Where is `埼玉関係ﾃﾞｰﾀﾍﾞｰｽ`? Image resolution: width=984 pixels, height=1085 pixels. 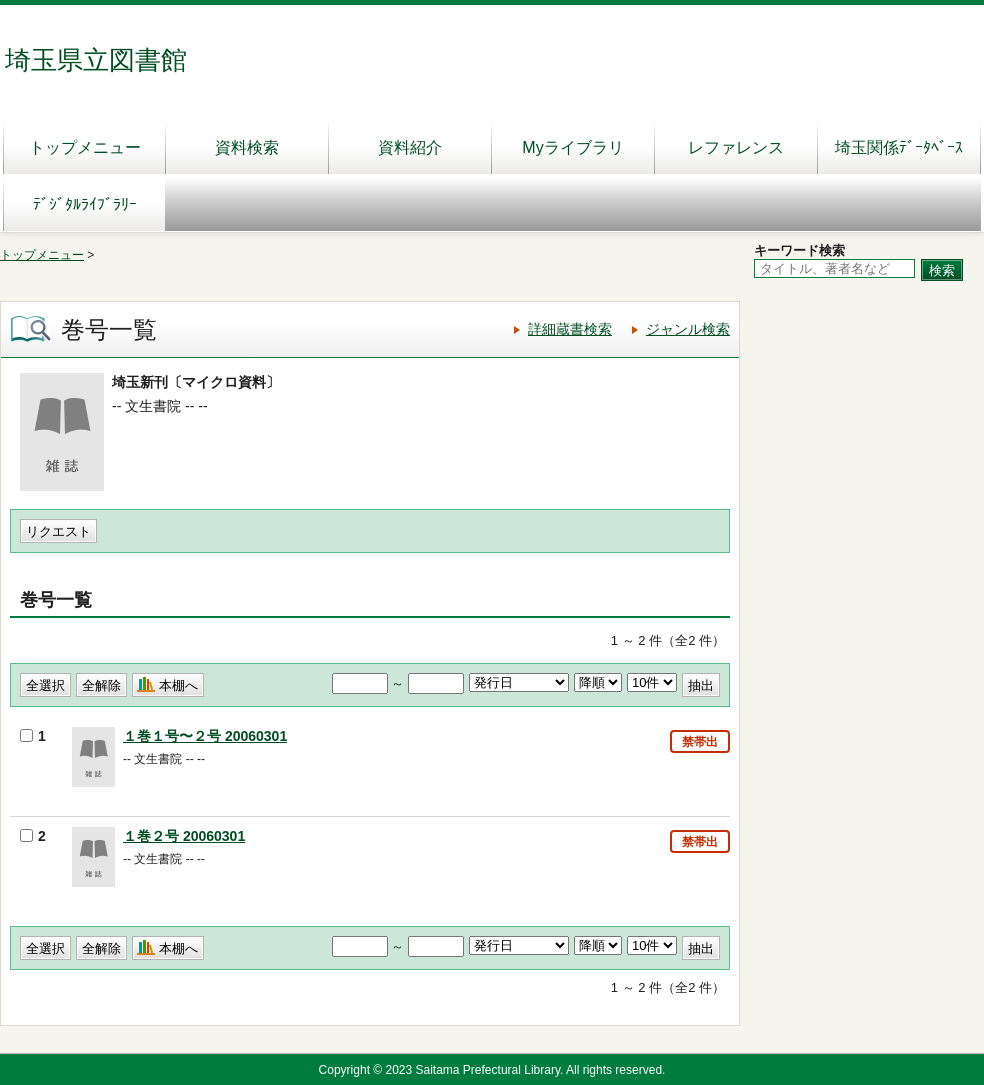 埼玉関係ﾃﾞｰﾀﾍﾞｰｽ is located at coordinates (899, 147).